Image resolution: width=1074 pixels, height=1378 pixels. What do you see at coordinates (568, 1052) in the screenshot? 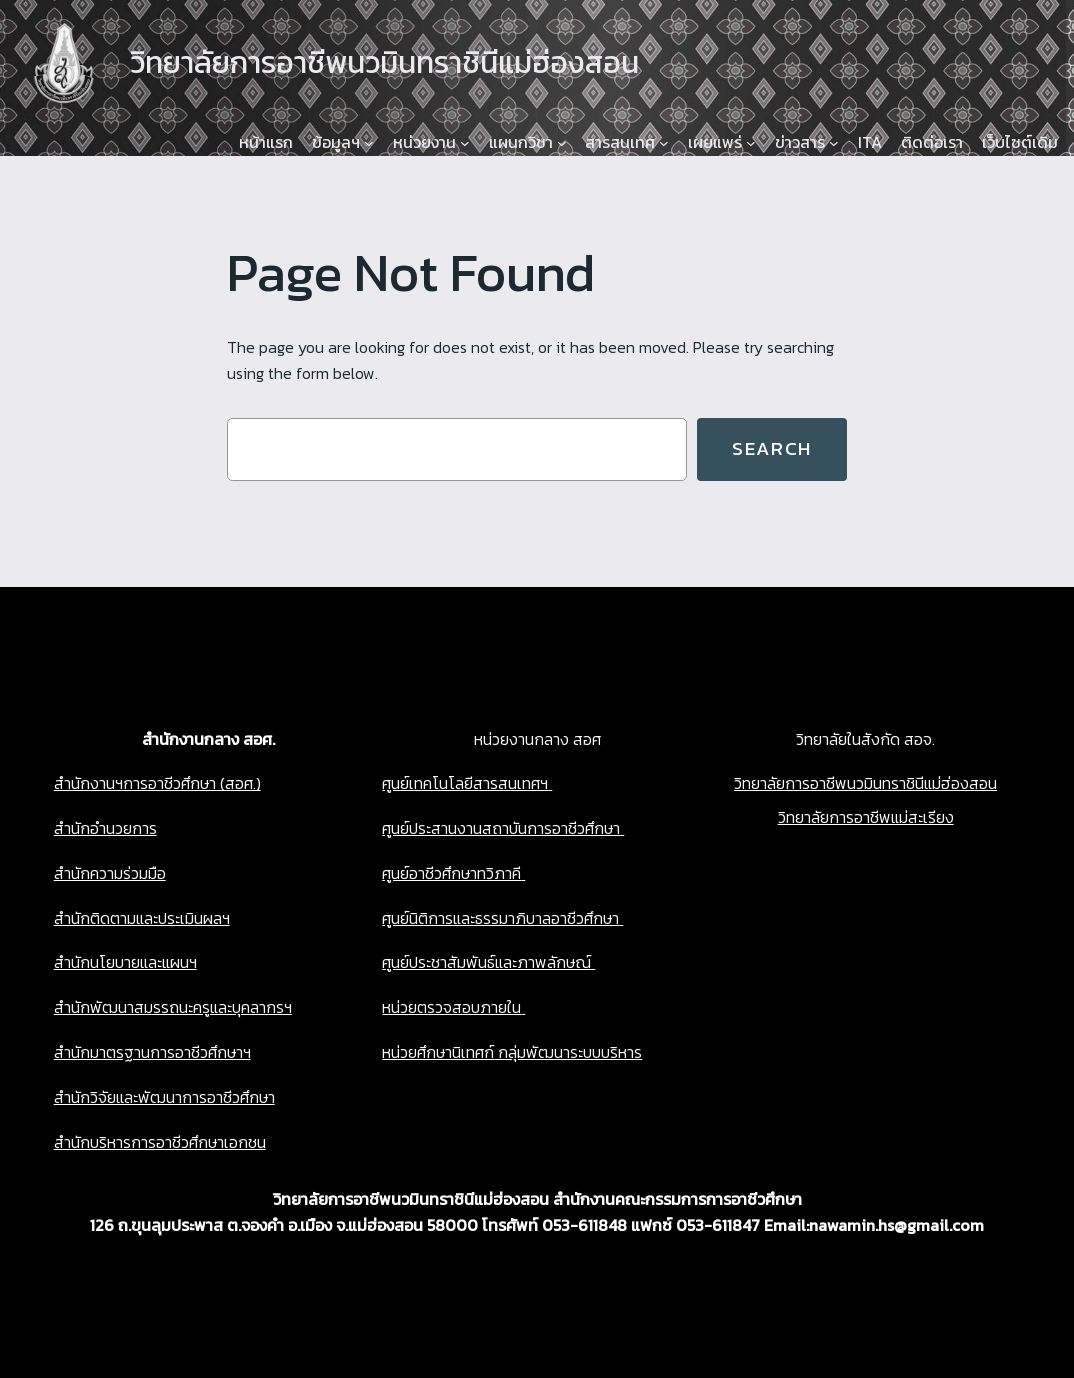
I see `กลุ่มพัฒนาระบบบริหาร` at bounding box center [568, 1052].